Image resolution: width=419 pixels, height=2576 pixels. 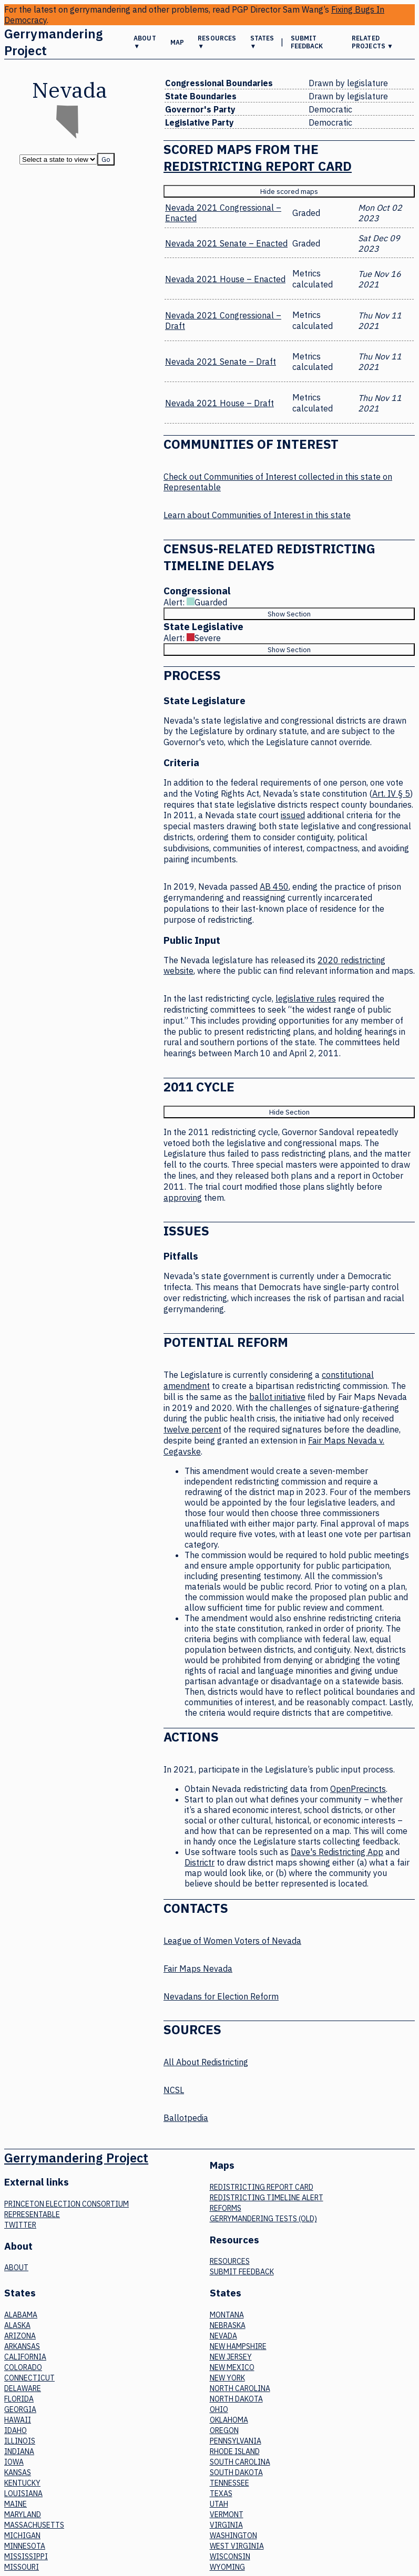 I want to click on New Mexico, so click(x=232, y=2367).